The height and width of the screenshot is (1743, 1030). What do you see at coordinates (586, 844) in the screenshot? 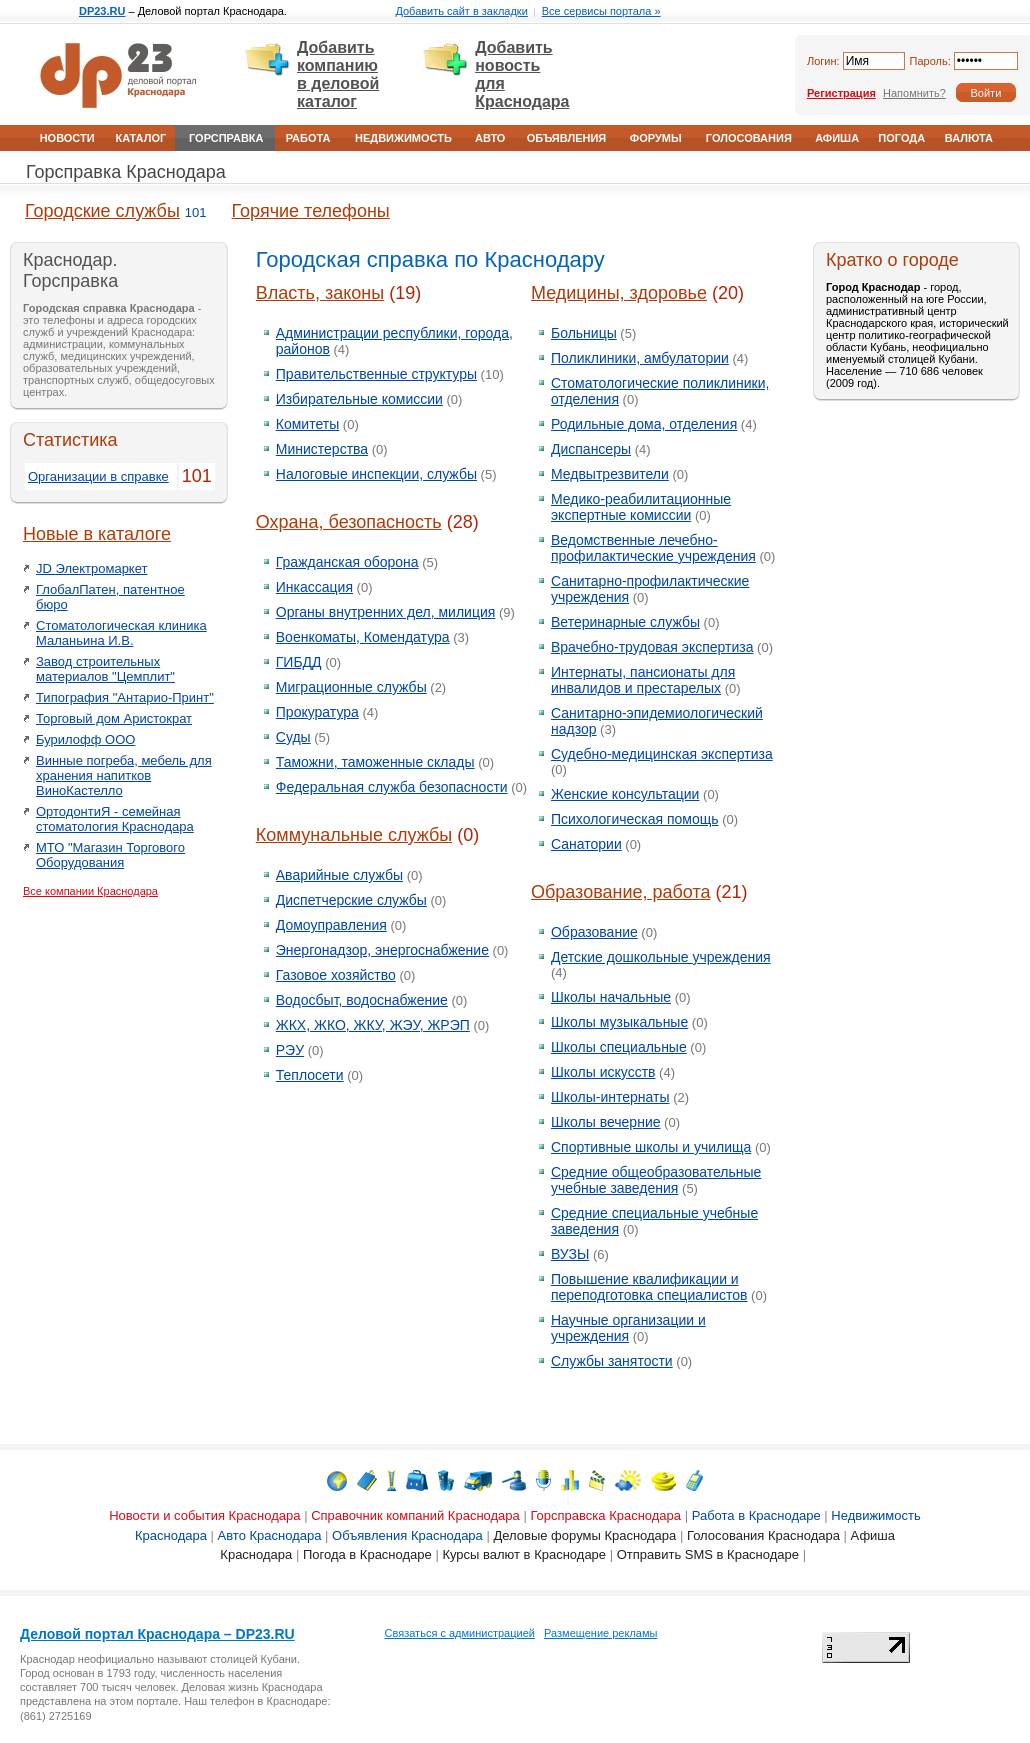
I see `Санатории` at bounding box center [586, 844].